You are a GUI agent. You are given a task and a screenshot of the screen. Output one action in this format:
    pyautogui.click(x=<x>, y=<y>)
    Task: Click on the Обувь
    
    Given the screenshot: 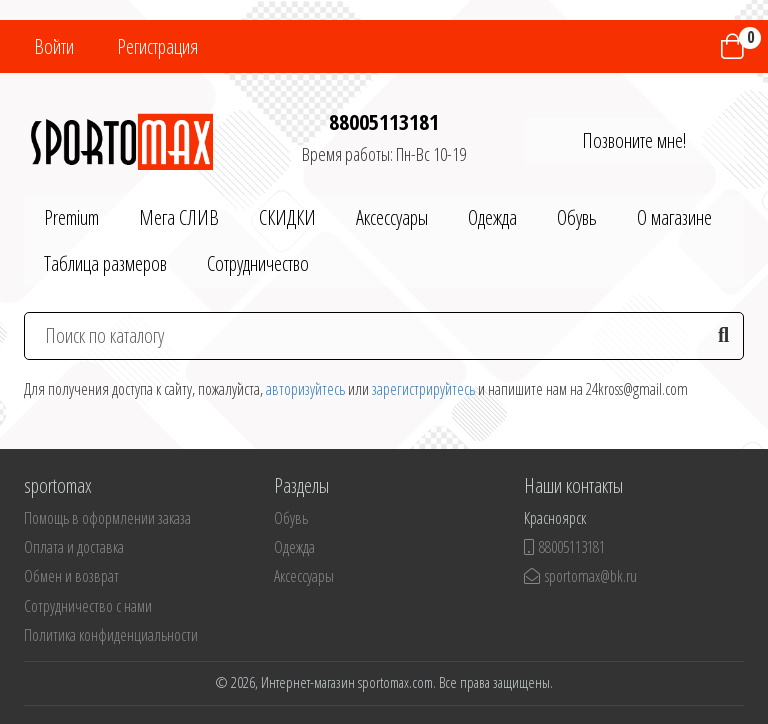 What is the action you would take?
    pyautogui.click(x=577, y=217)
    